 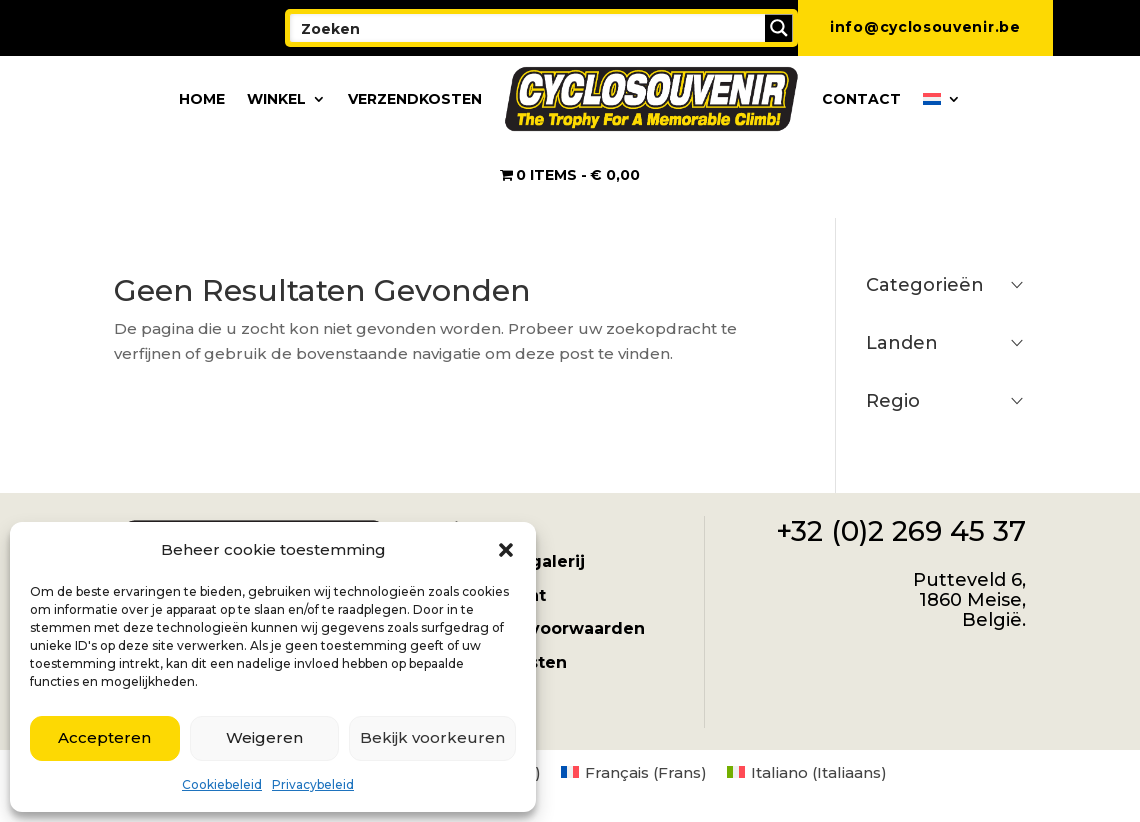 I want to click on Home, so click(x=202, y=99).